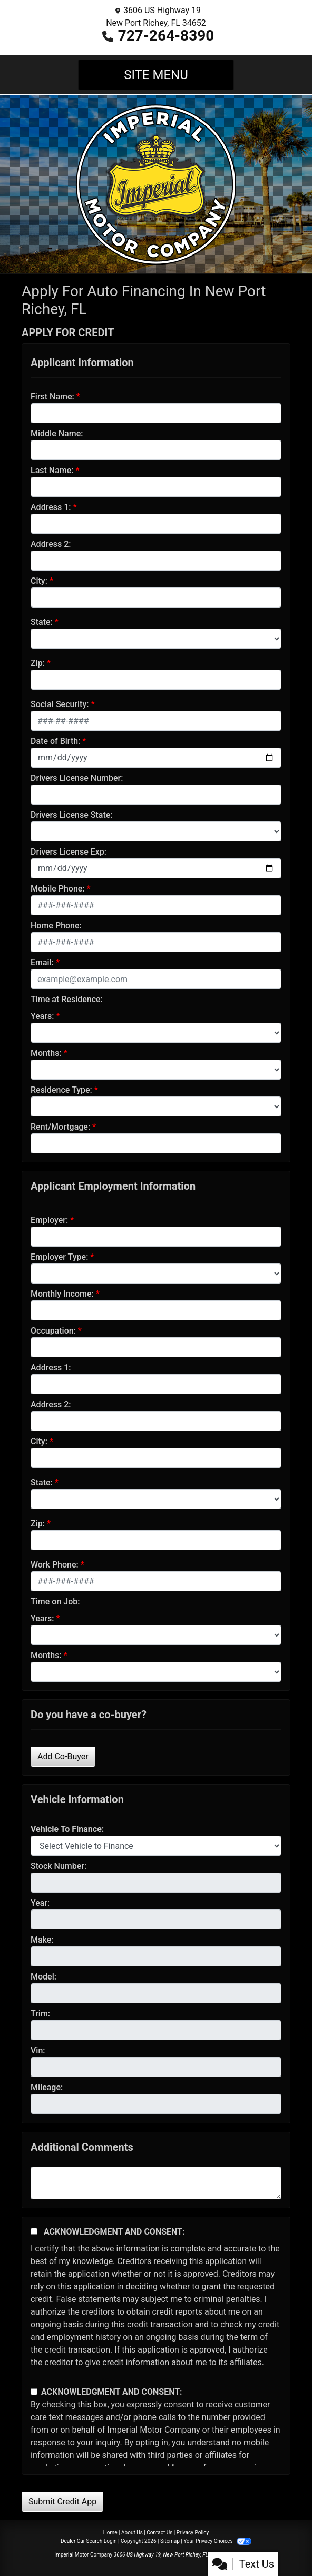 This screenshot has width=312, height=2576. What do you see at coordinates (72, 815) in the screenshot?
I see `Drivers License State:` at bounding box center [72, 815].